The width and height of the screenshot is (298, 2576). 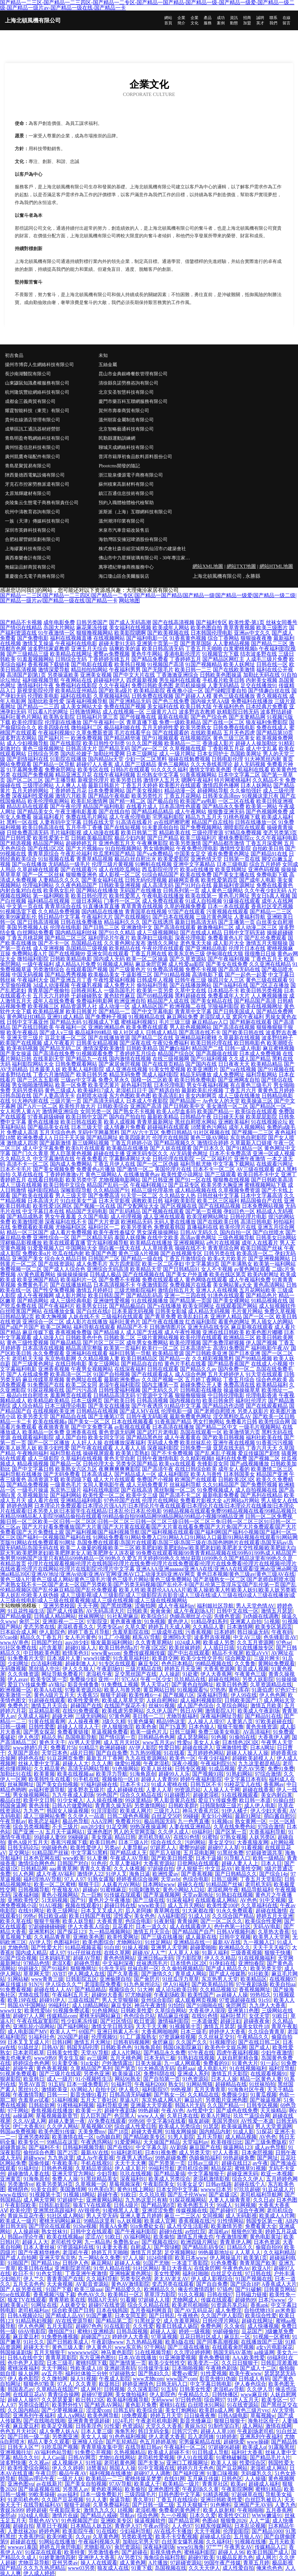 I want to click on 欧美日韩第二页, so click(x=139, y=832).